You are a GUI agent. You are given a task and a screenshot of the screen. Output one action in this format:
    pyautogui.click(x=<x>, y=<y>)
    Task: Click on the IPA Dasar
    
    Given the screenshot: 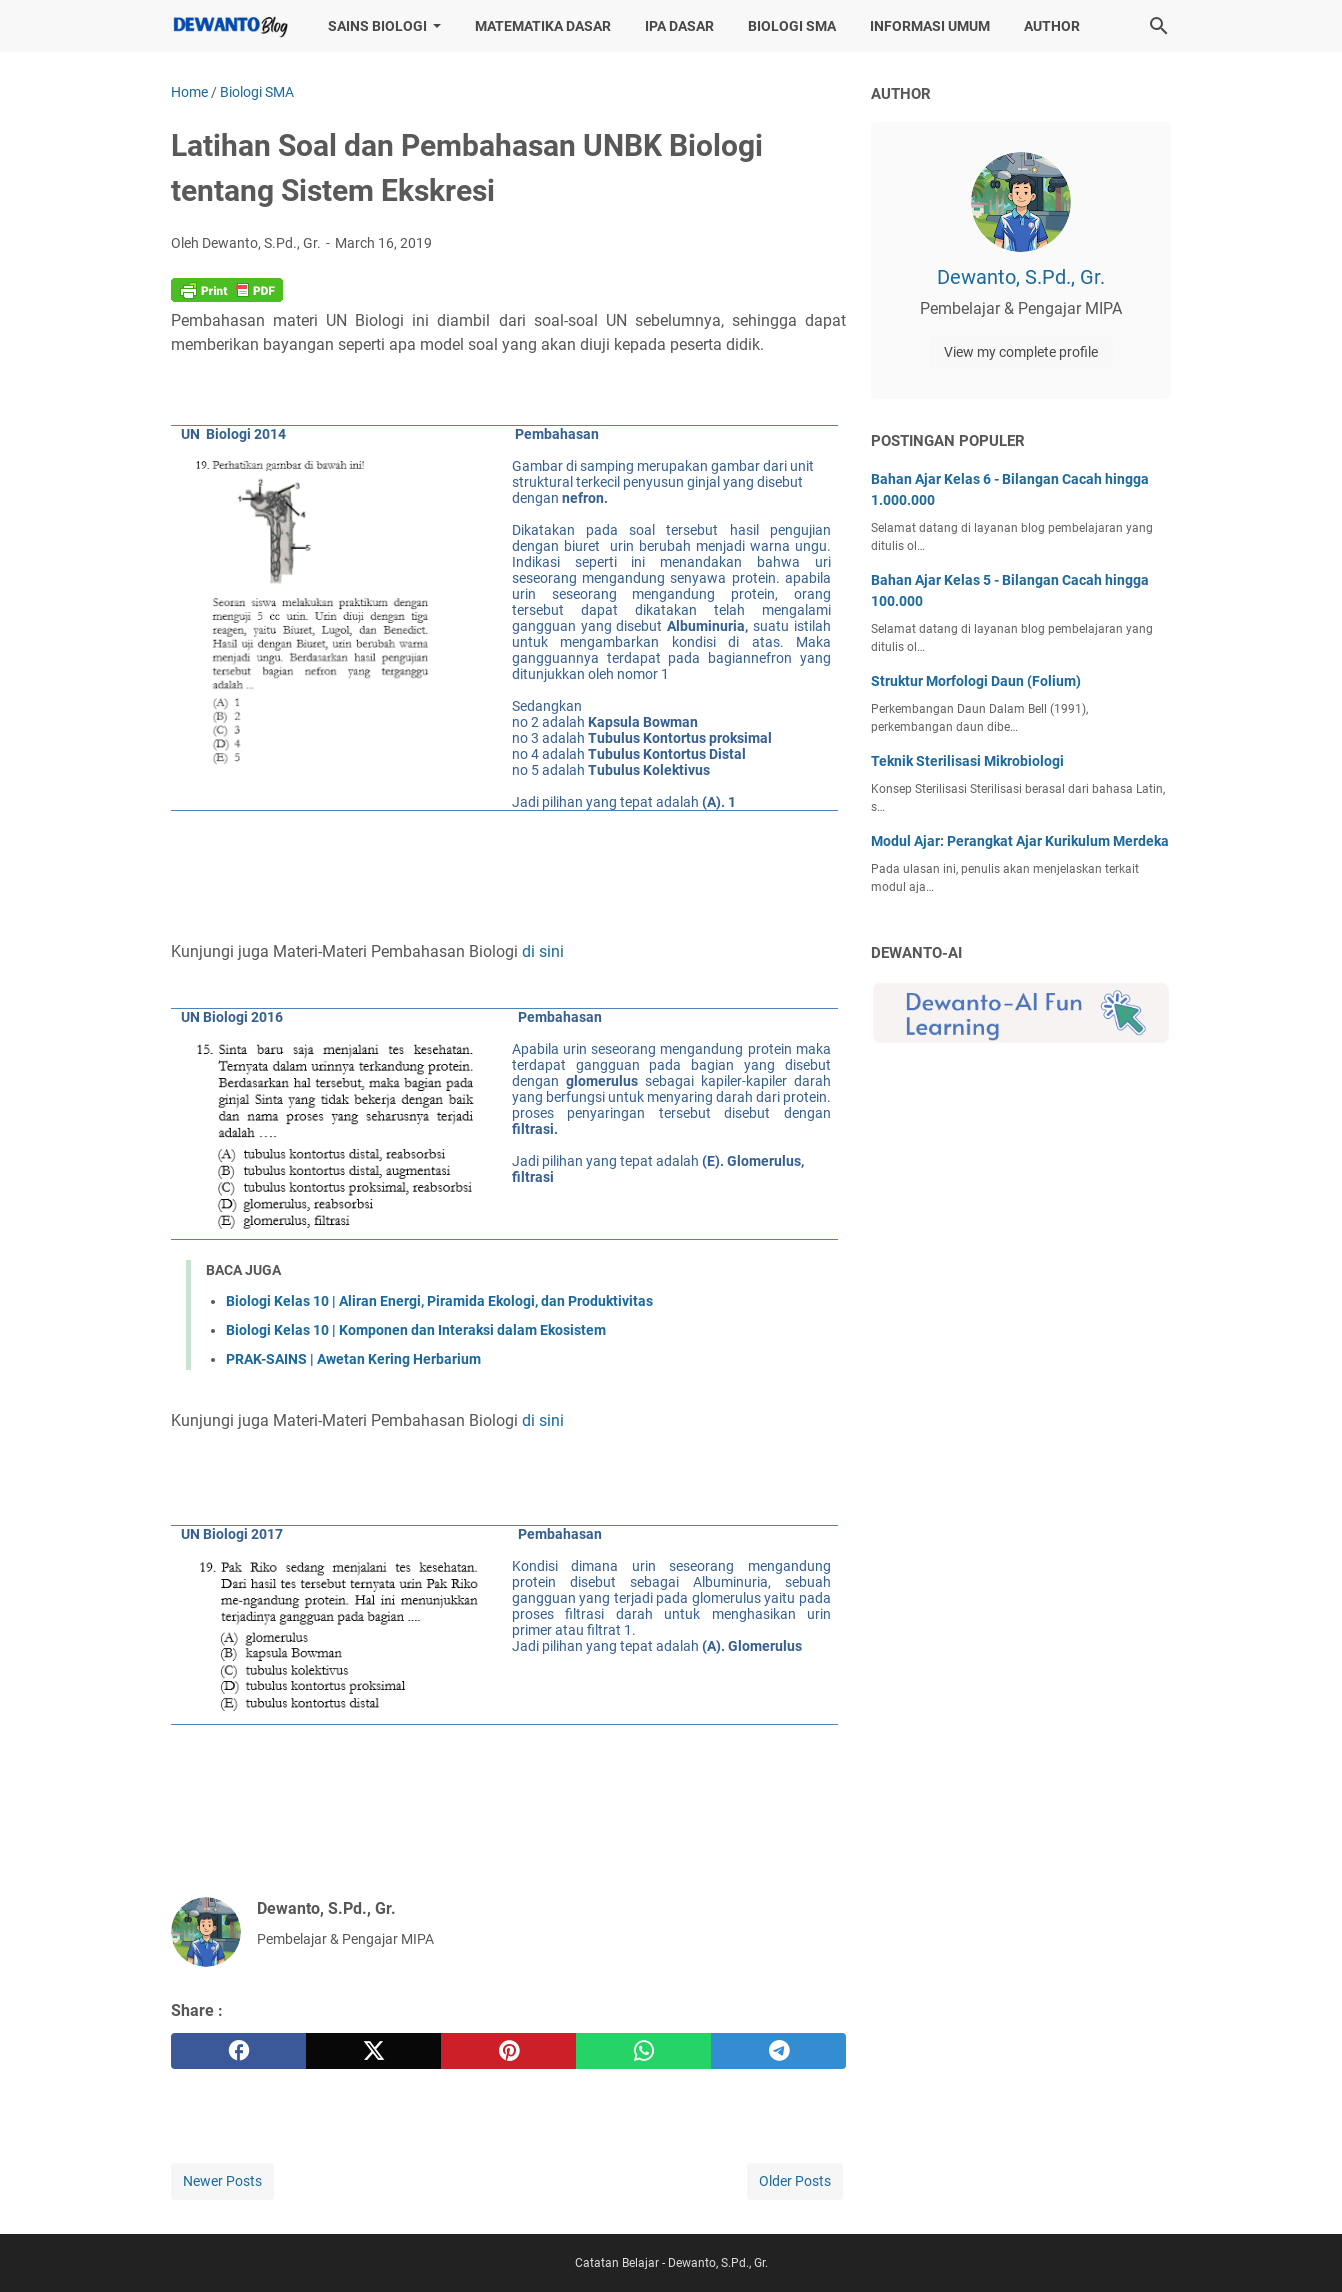 What is the action you would take?
    pyautogui.click(x=679, y=26)
    